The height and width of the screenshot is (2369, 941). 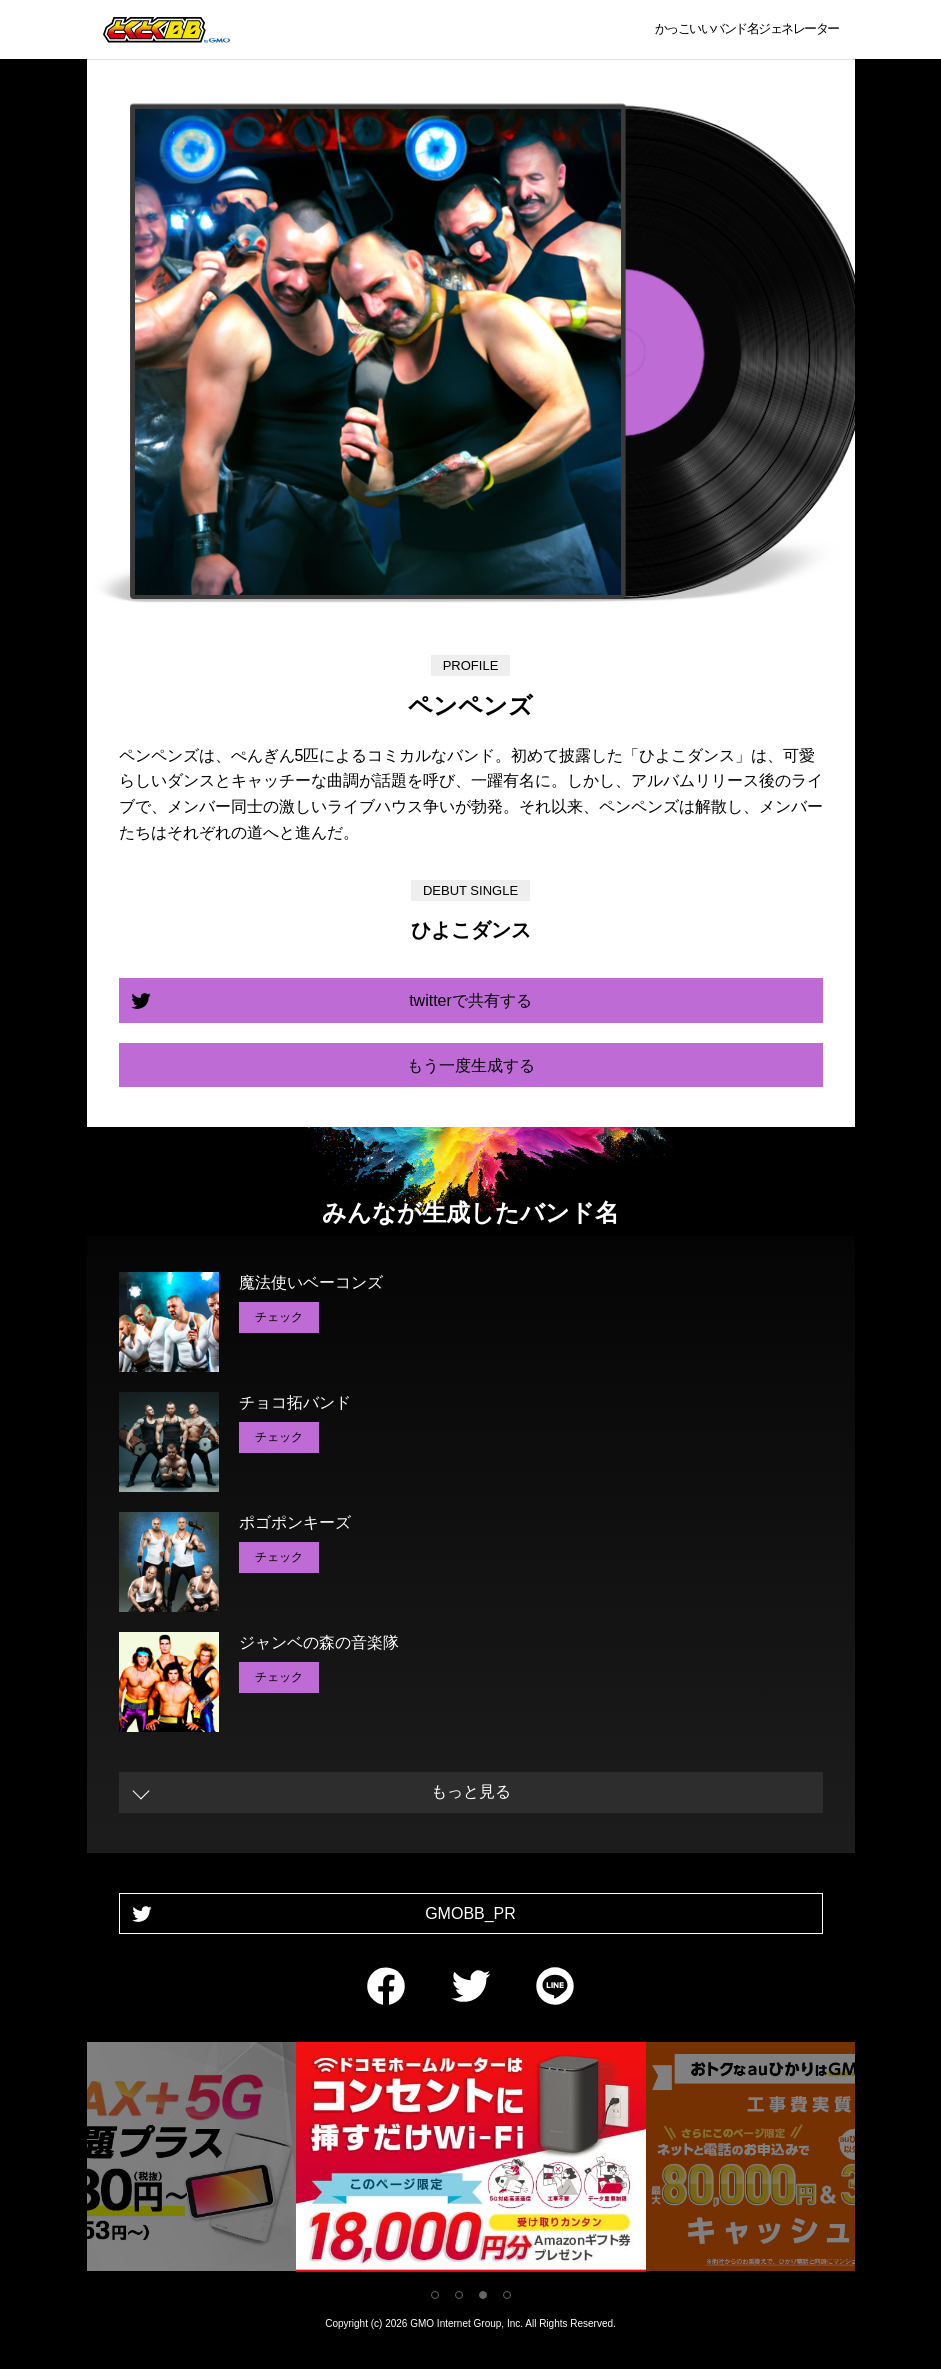 I want to click on GMOBB_PR, so click(x=470, y=1913).